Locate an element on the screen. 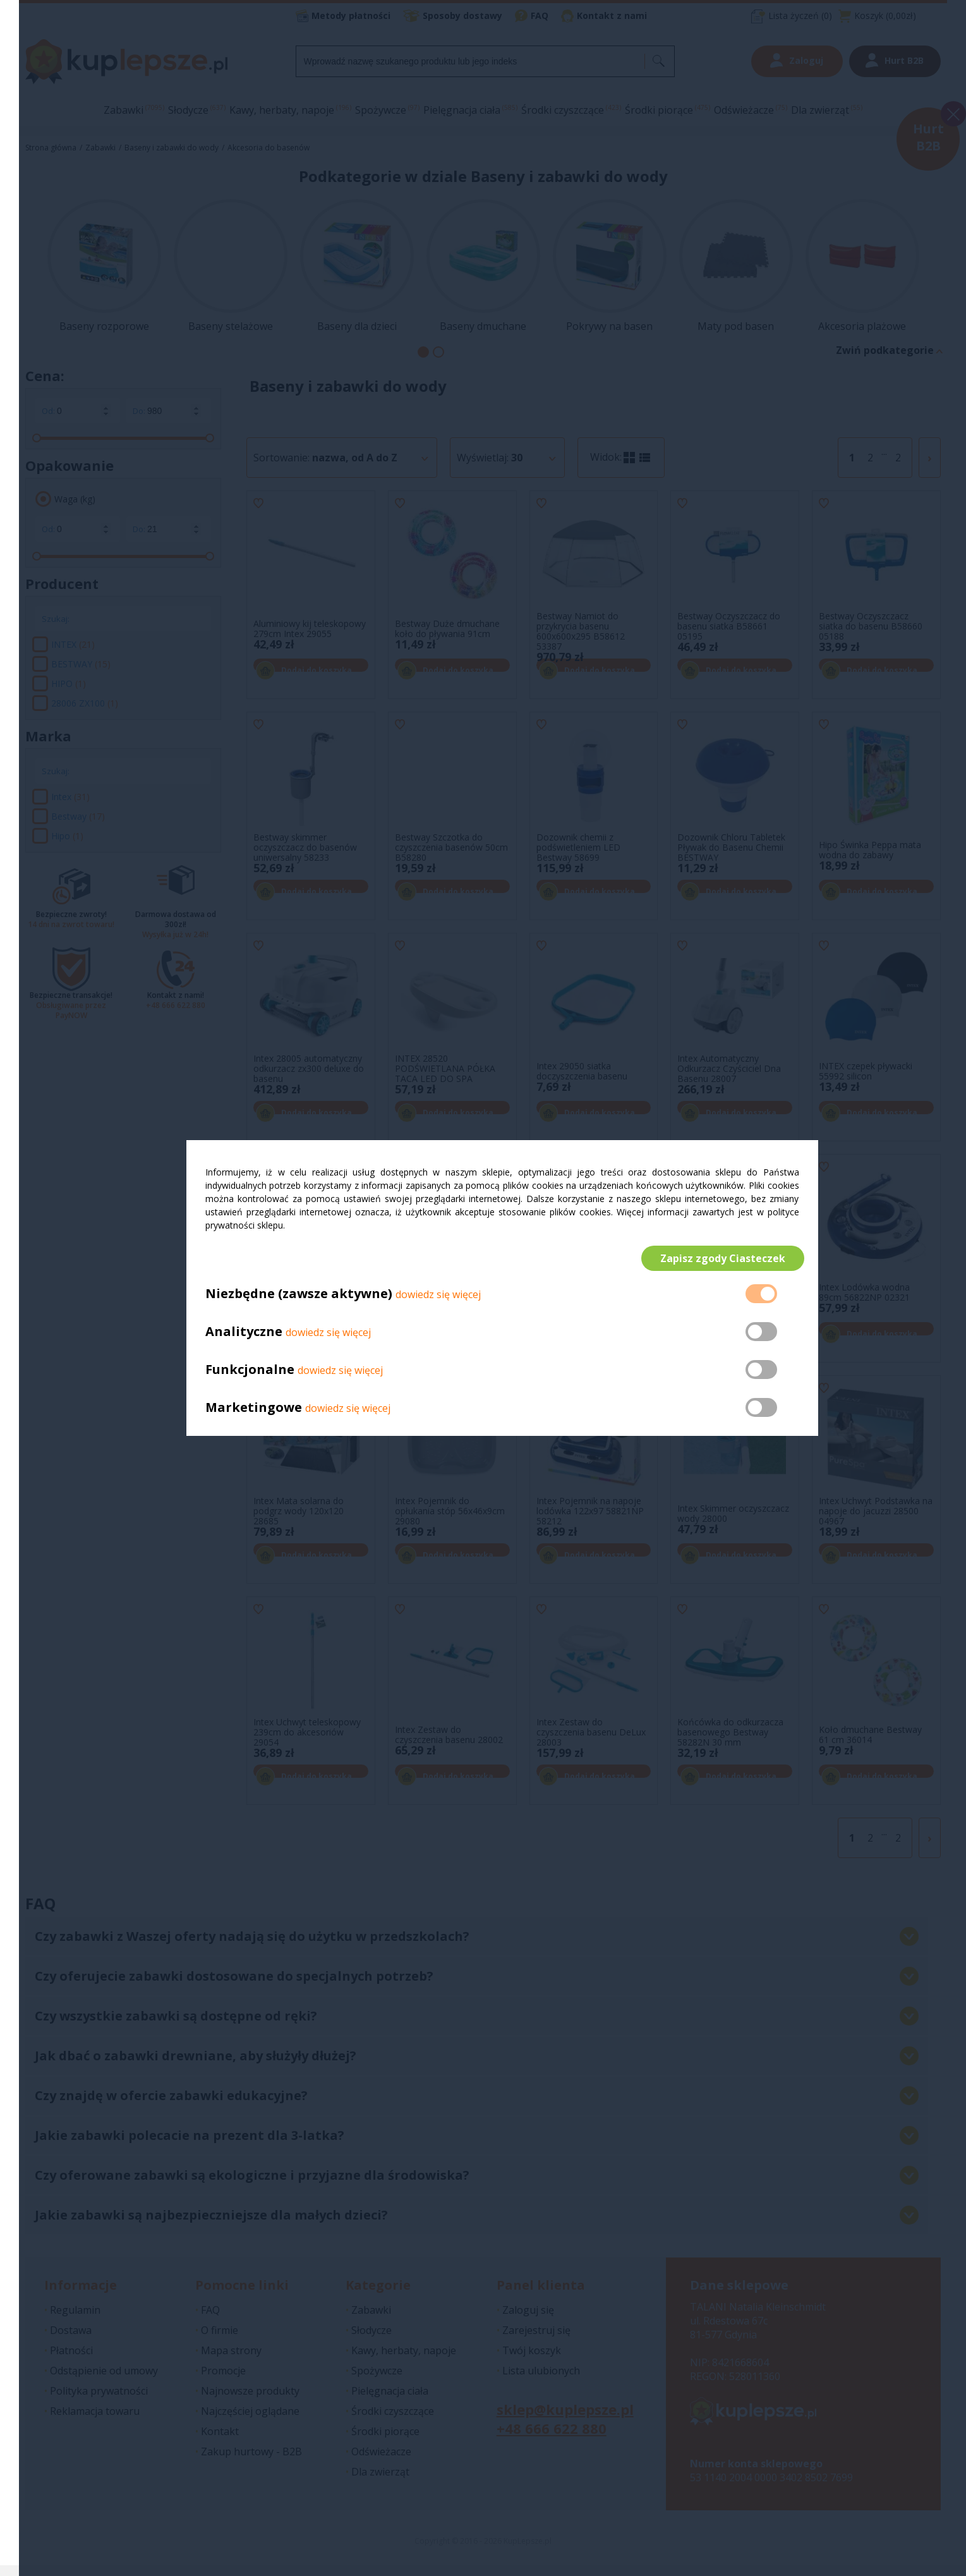  Marketingowe is located at coordinates (253, 1412).